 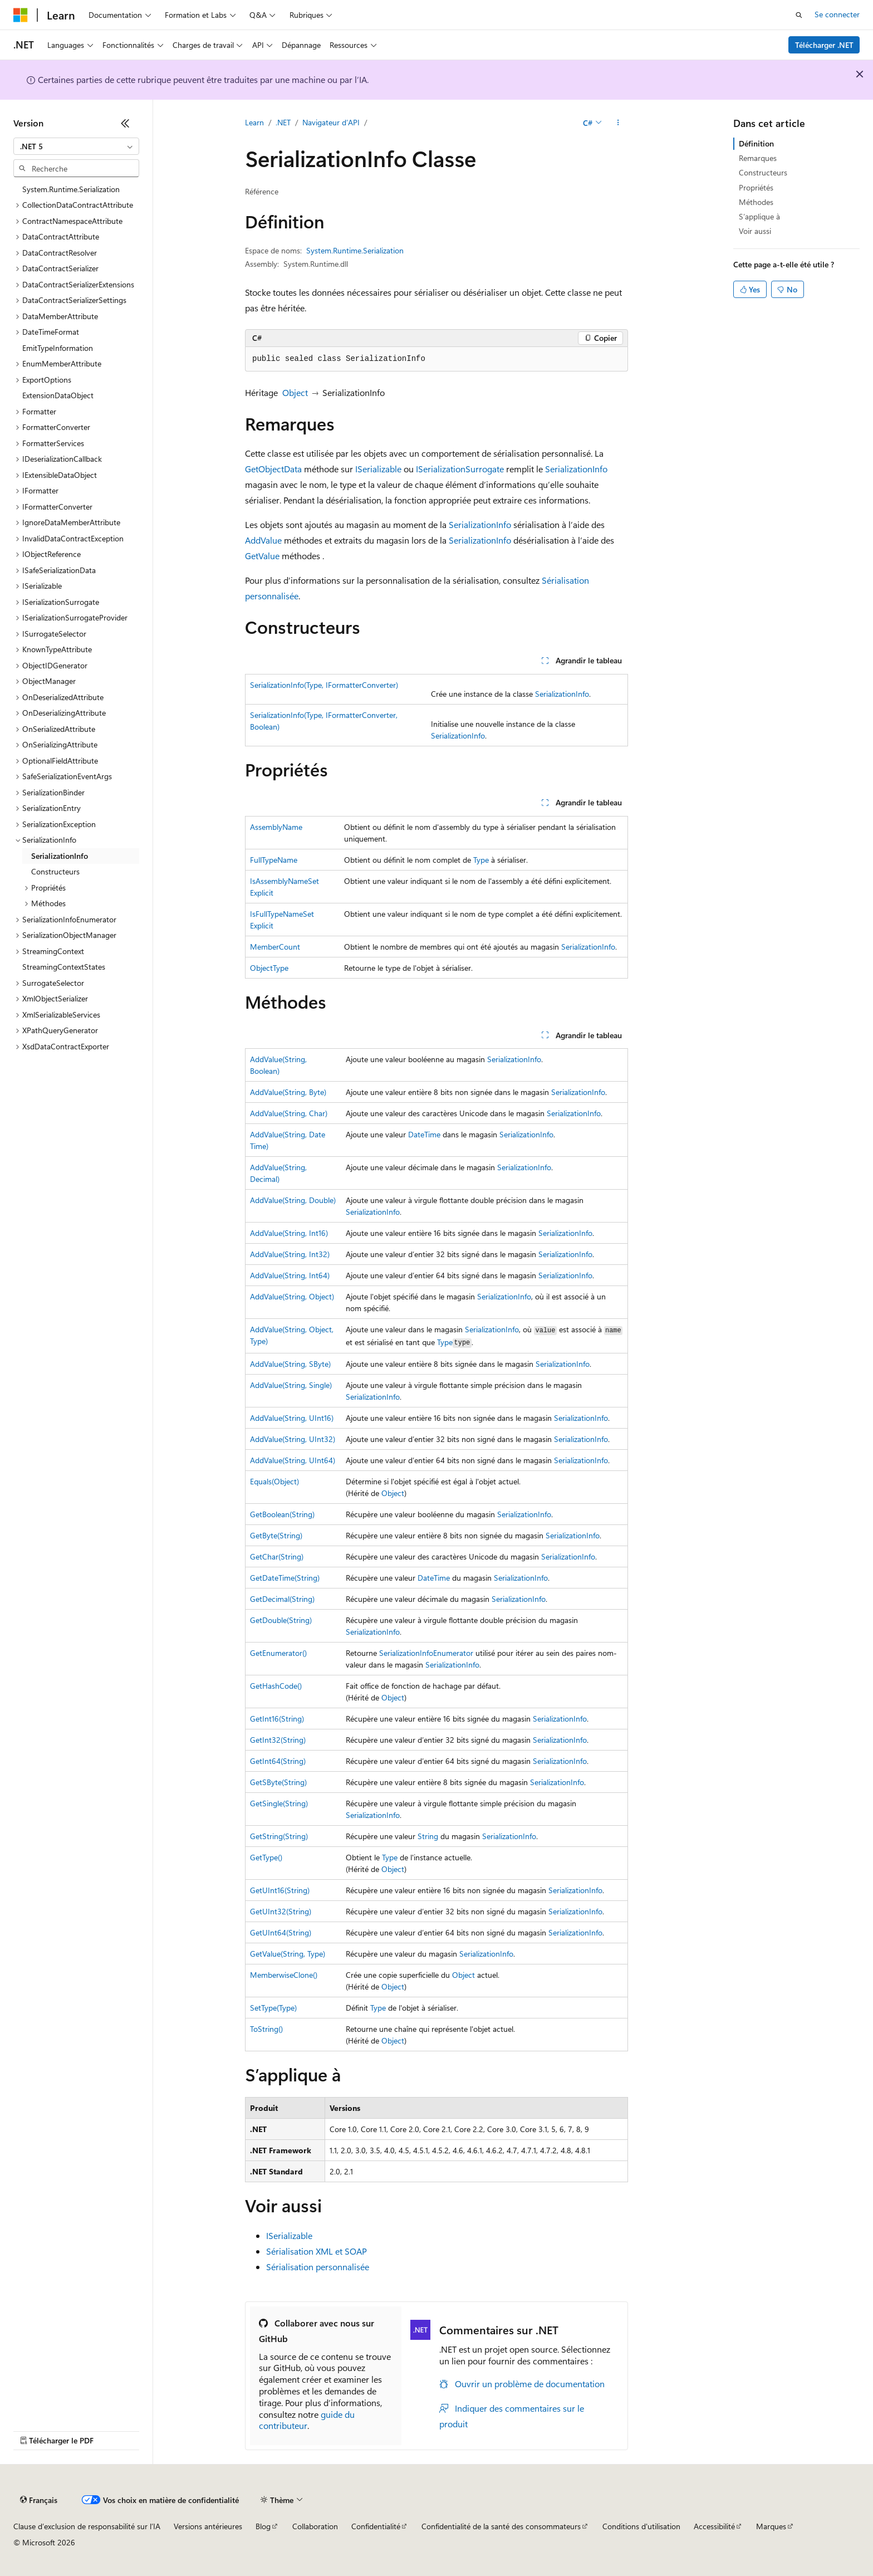 What do you see at coordinates (276, 1535) in the screenshot?
I see `GetByte(String)` at bounding box center [276, 1535].